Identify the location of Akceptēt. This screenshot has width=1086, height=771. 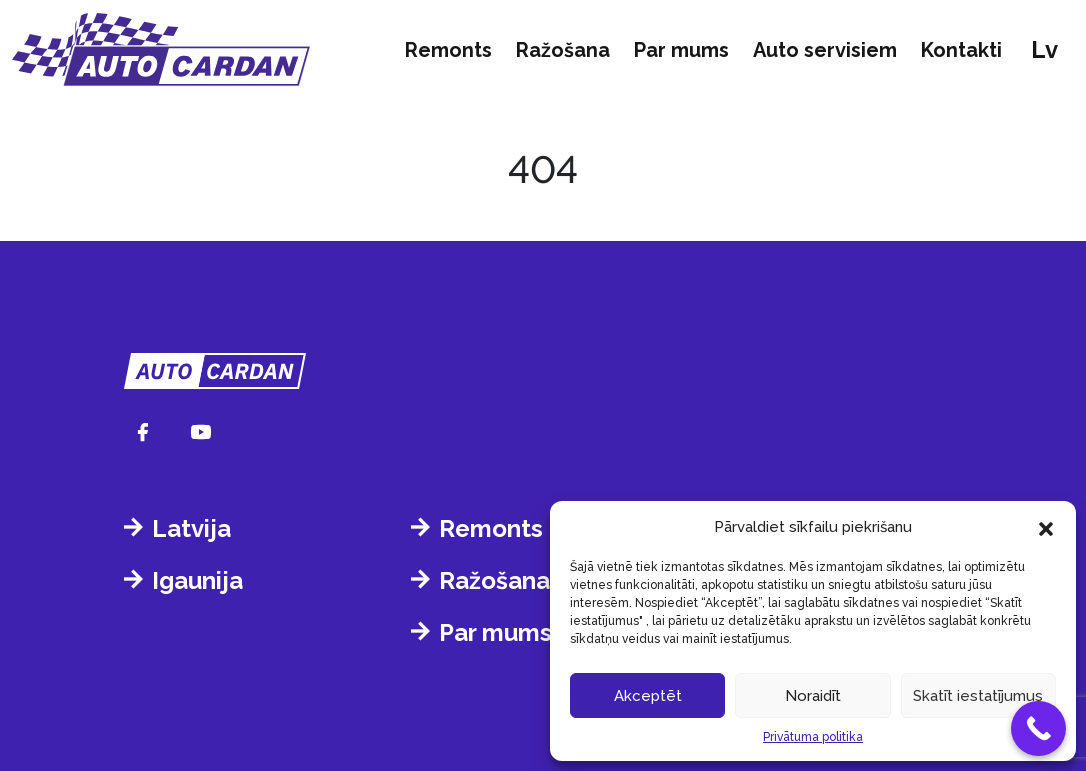
(648, 696).